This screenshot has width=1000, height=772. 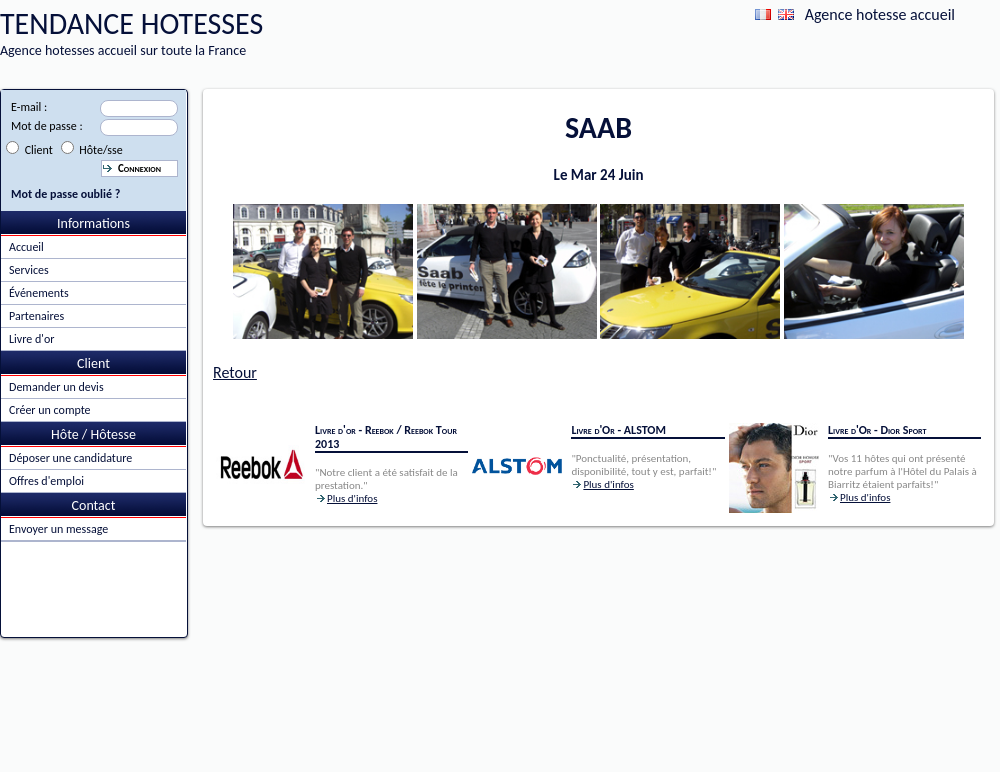 I want to click on Envoyer un message, so click(x=58, y=529).